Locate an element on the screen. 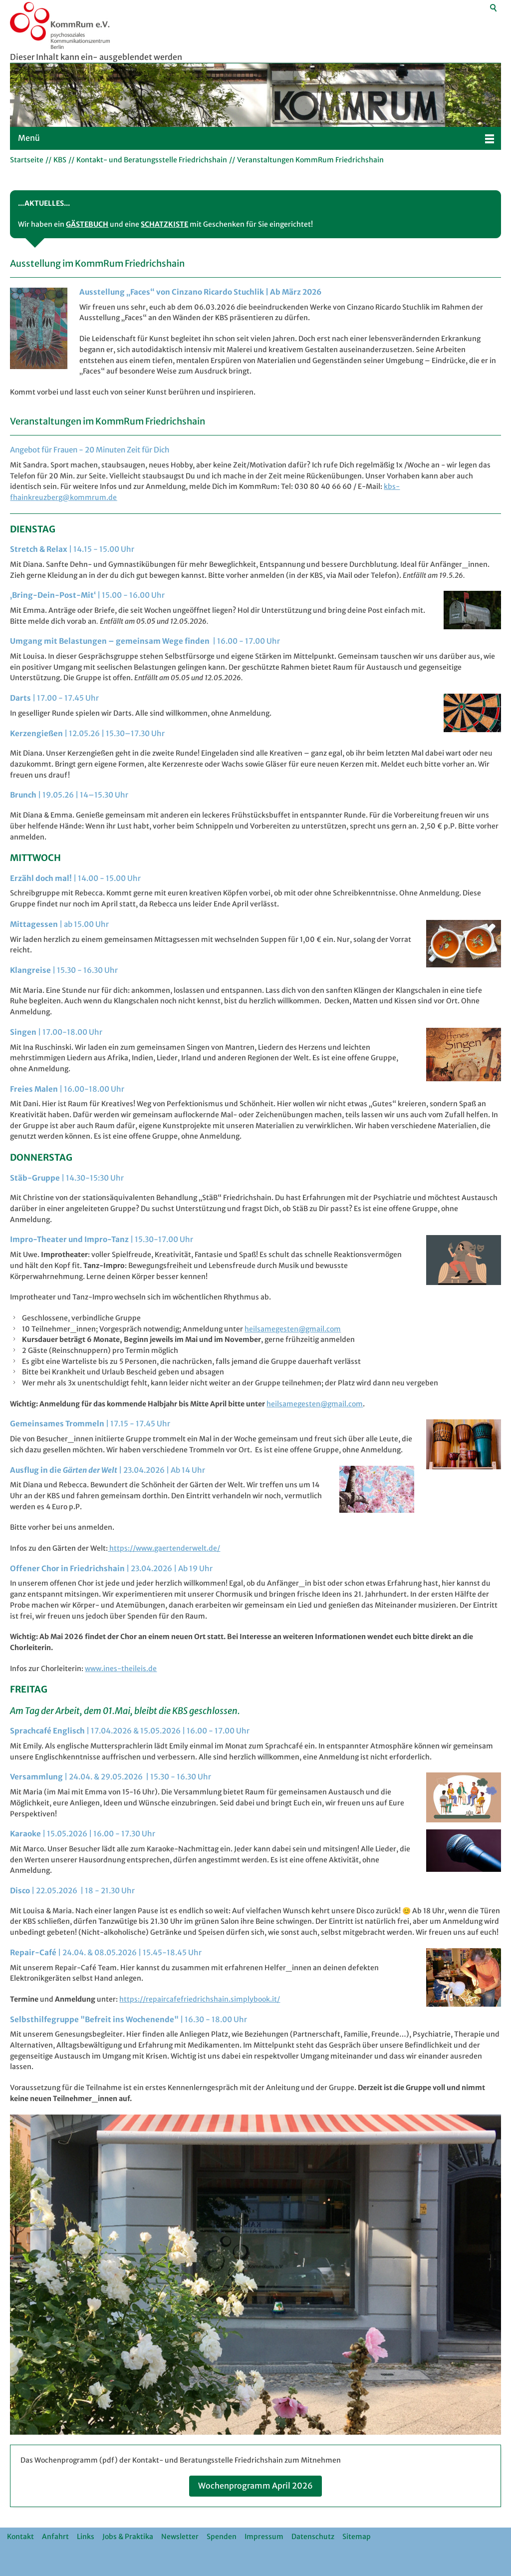 Image resolution: width=511 pixels, height=2576 pixels. Wochenprogramm April 2026 is located at coordinates (255, 2486).